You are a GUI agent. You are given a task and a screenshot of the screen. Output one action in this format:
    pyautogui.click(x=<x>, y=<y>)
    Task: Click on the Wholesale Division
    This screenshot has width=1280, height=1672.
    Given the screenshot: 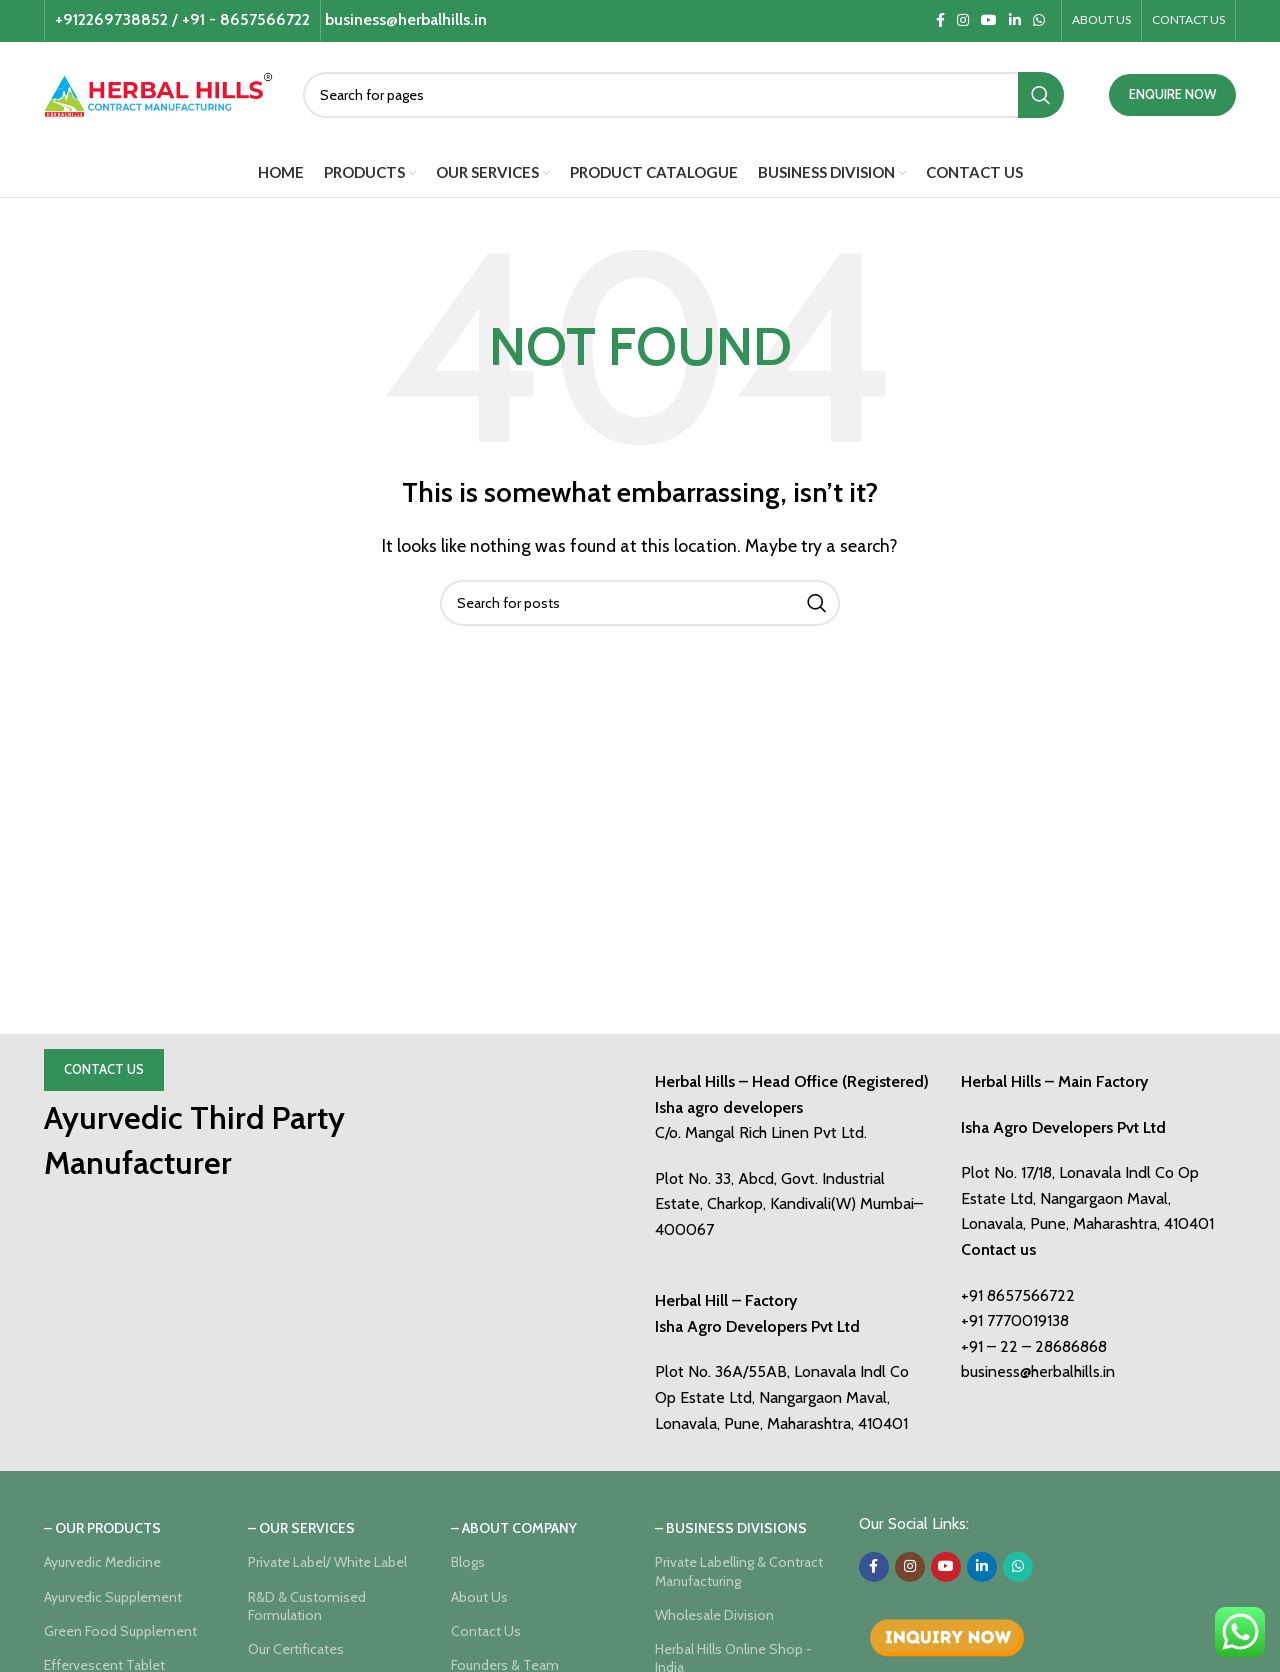 What is the action you would take?
    pyautogui.click(x=714, y=1615)
    